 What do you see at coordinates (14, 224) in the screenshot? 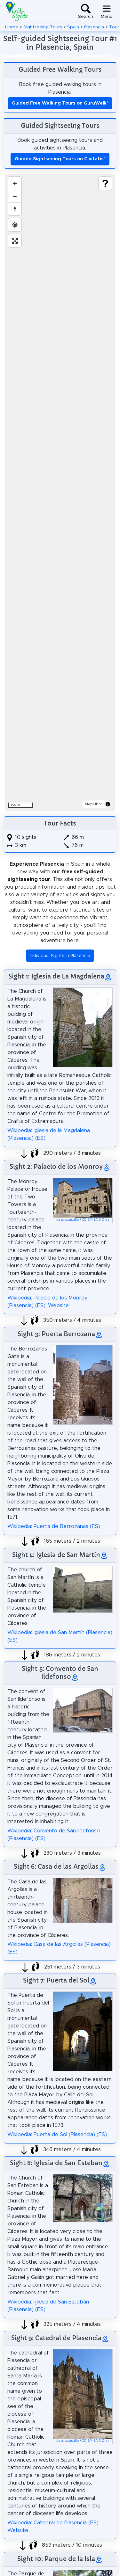
I see `[Find my location]` at bounding box center [14, 224].